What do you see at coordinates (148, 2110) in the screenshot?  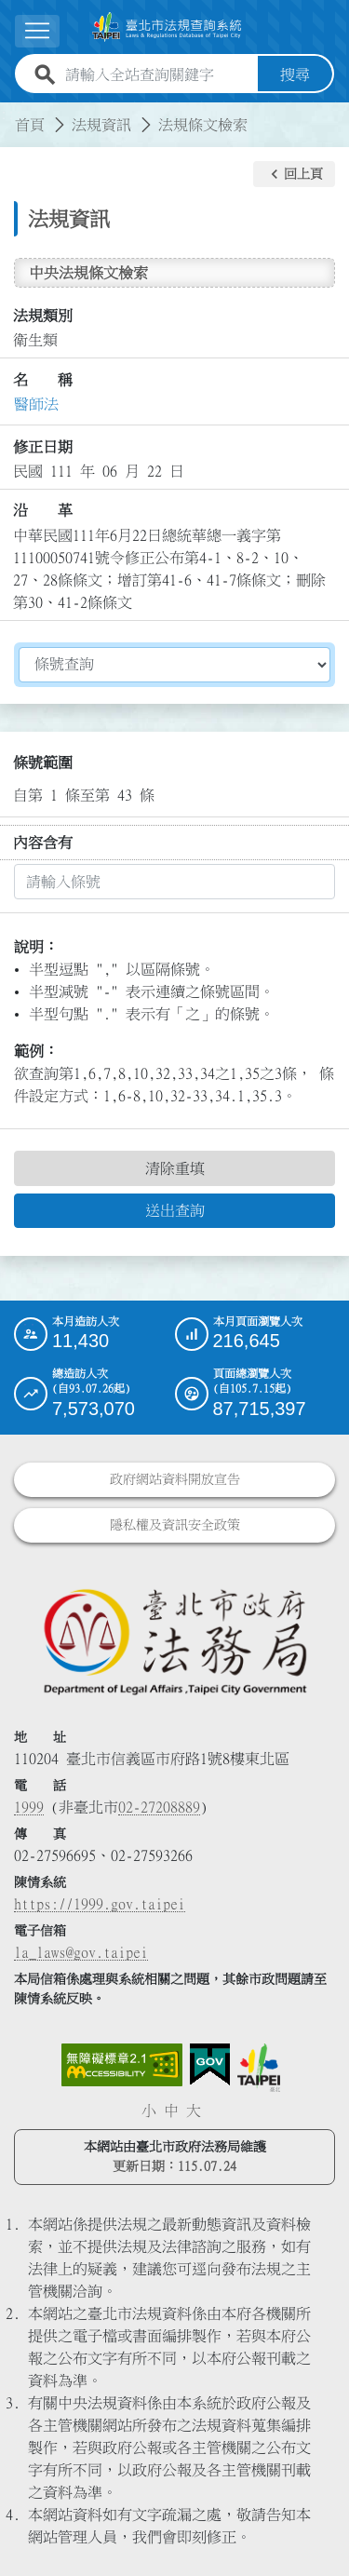 I see `小 [button]` at bounding box center [148, 2110].